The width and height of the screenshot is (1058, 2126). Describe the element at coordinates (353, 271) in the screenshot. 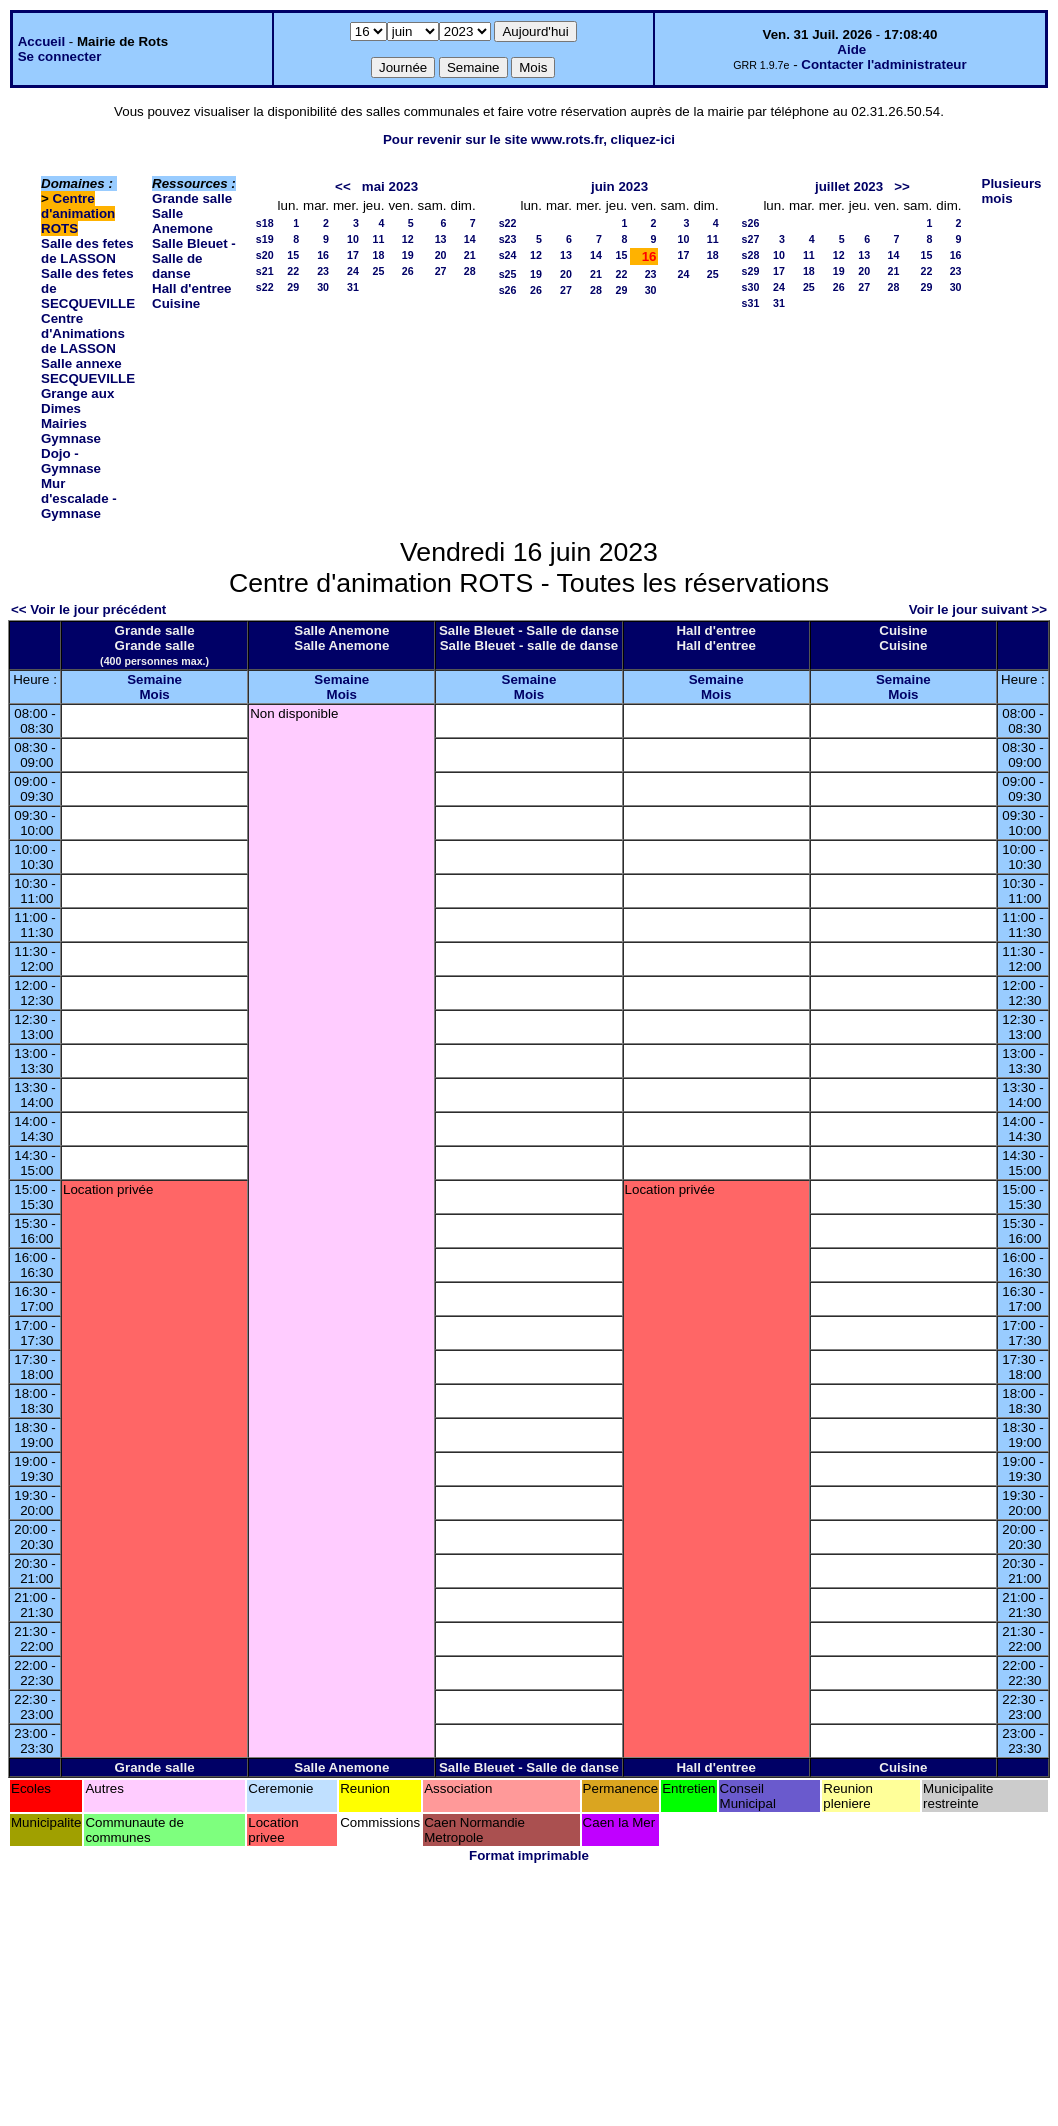

I see `24` at that location.